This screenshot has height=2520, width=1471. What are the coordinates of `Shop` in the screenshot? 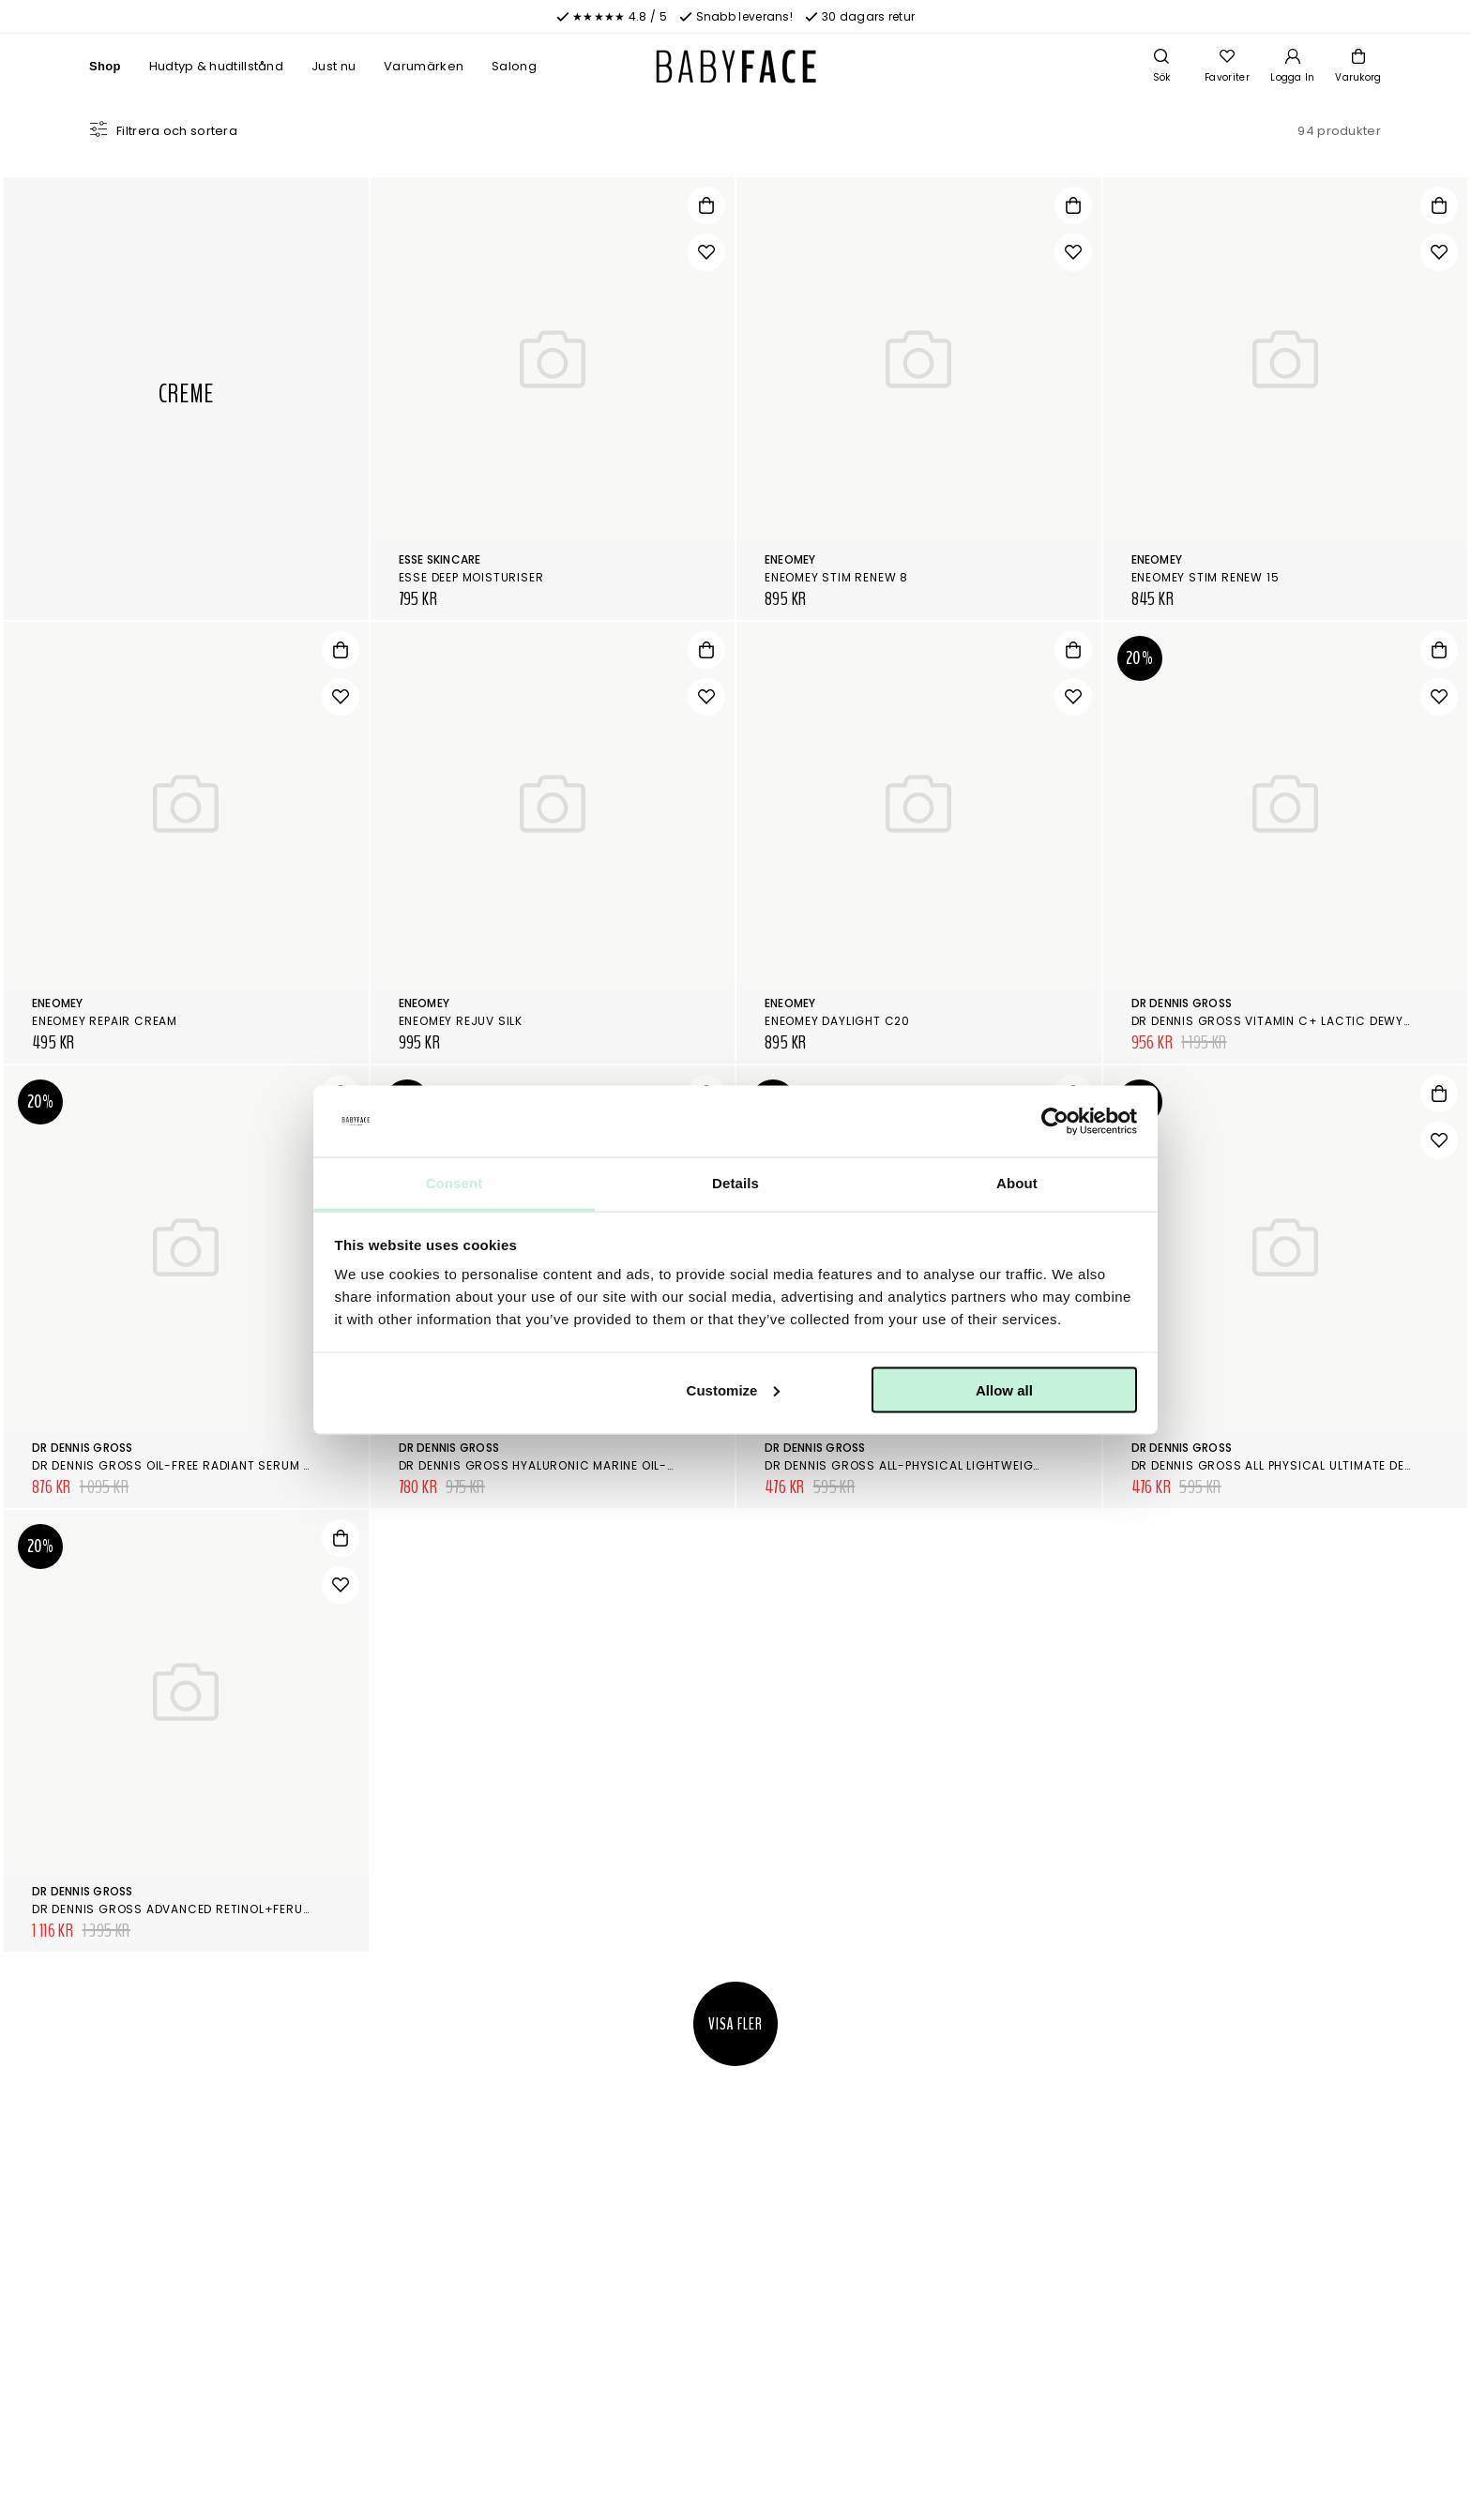 It's located at (105, 66).